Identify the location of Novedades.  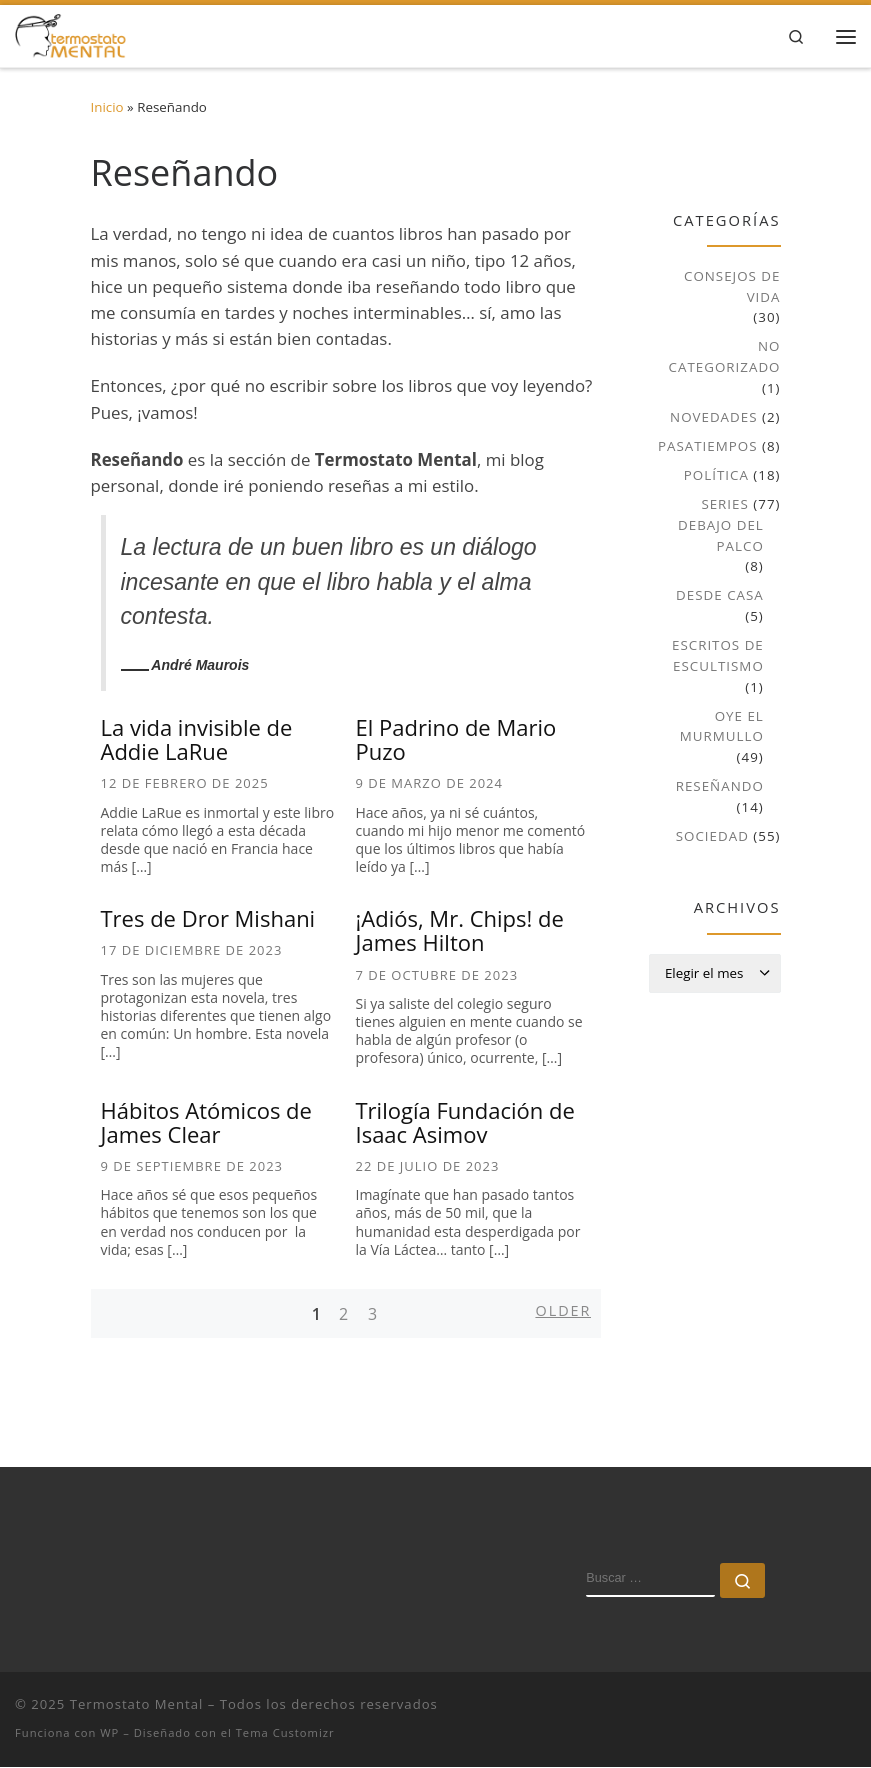
(713, 418).